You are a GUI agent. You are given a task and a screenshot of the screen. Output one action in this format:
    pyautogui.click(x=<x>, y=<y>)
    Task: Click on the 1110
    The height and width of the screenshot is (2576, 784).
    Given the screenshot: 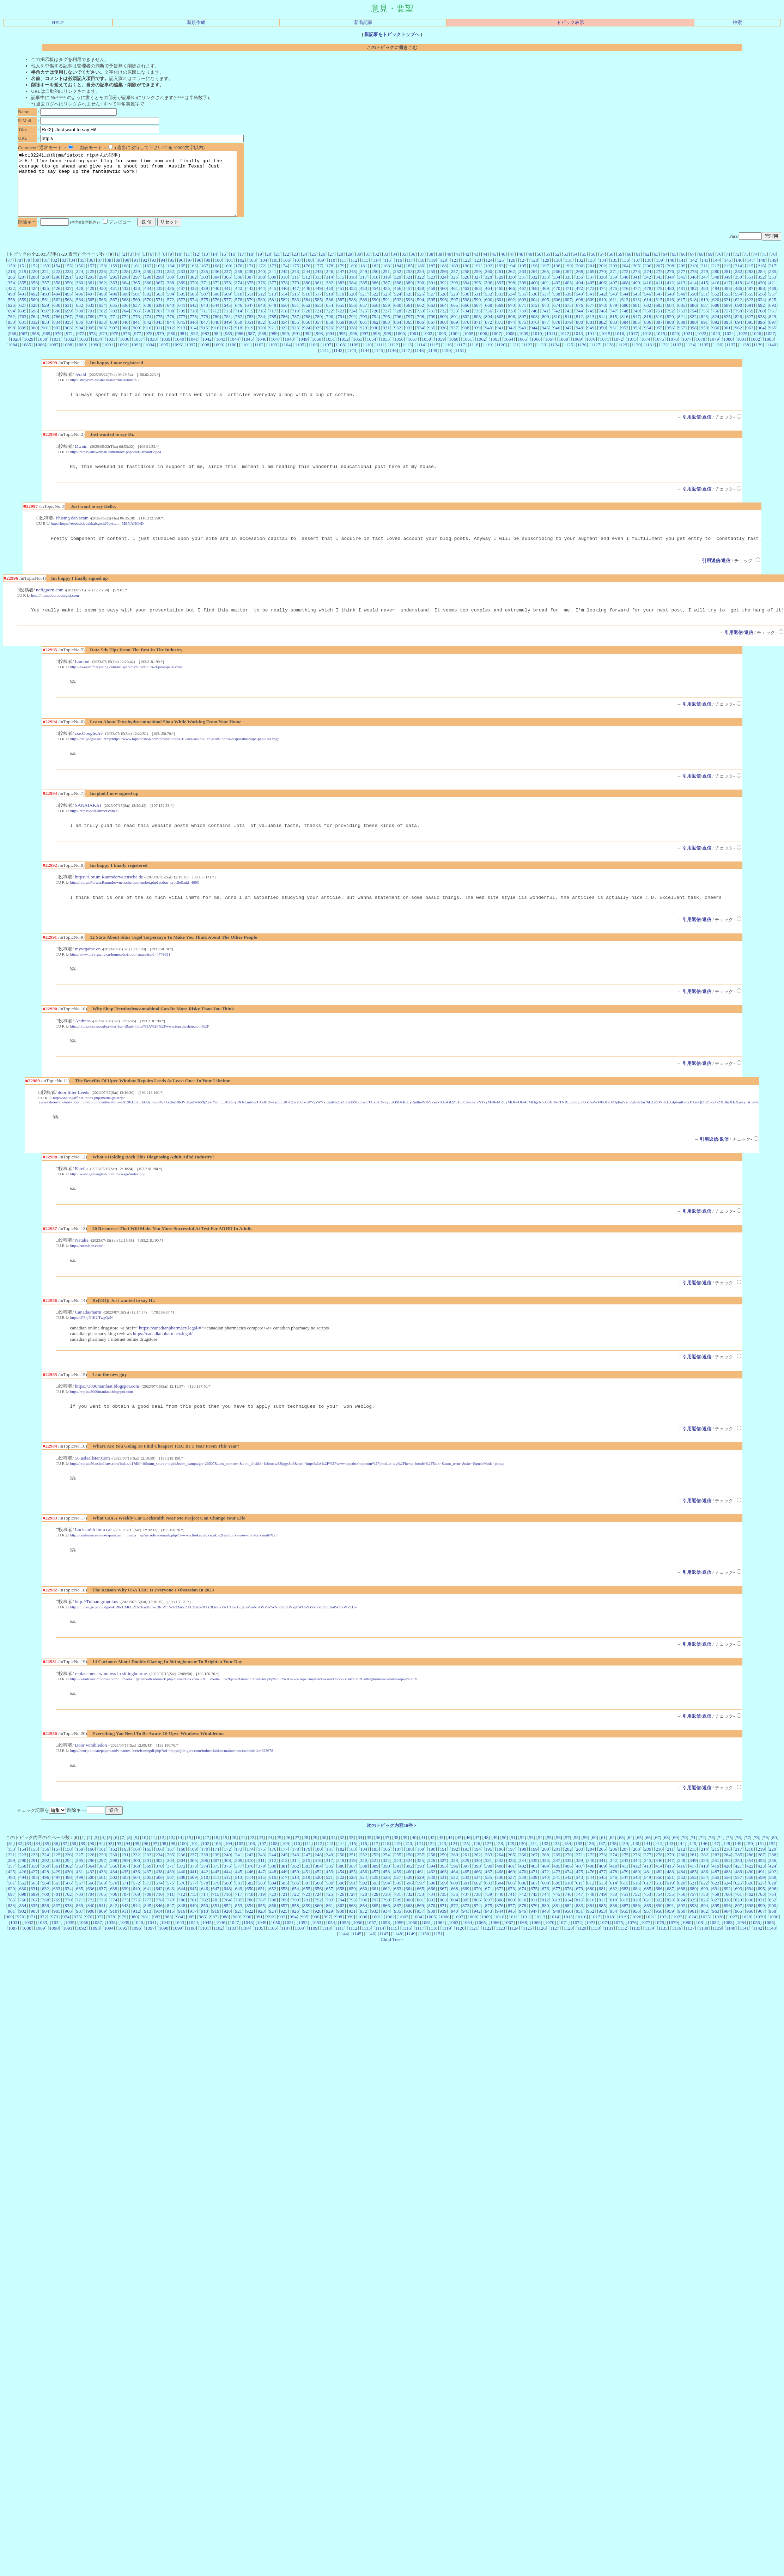 What is the action you would take?
    pyautogui.click(x=367, y=357)
    